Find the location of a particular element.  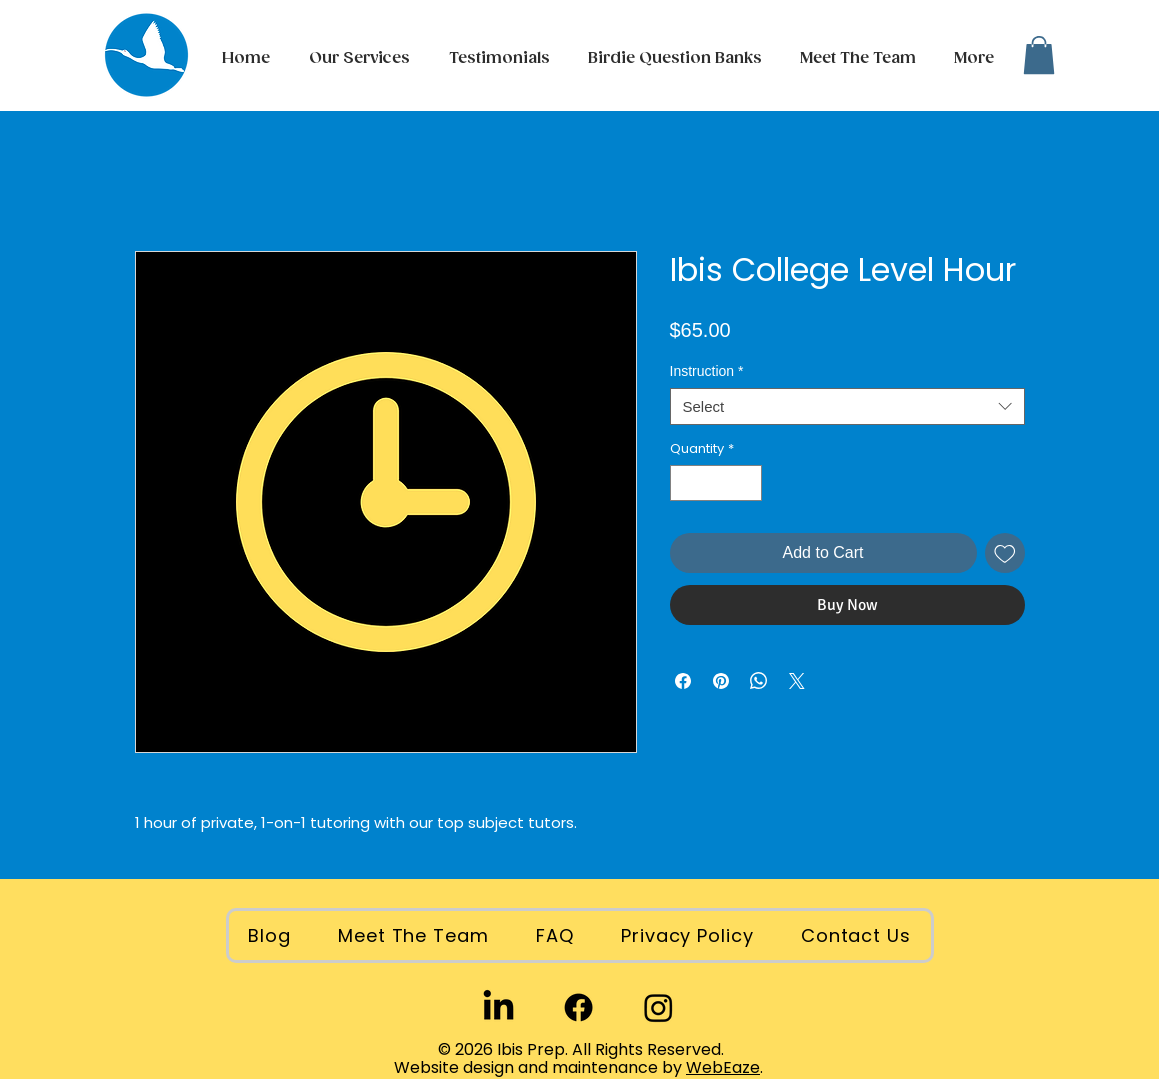

[Share on X] is located at coordinates (797, 681).